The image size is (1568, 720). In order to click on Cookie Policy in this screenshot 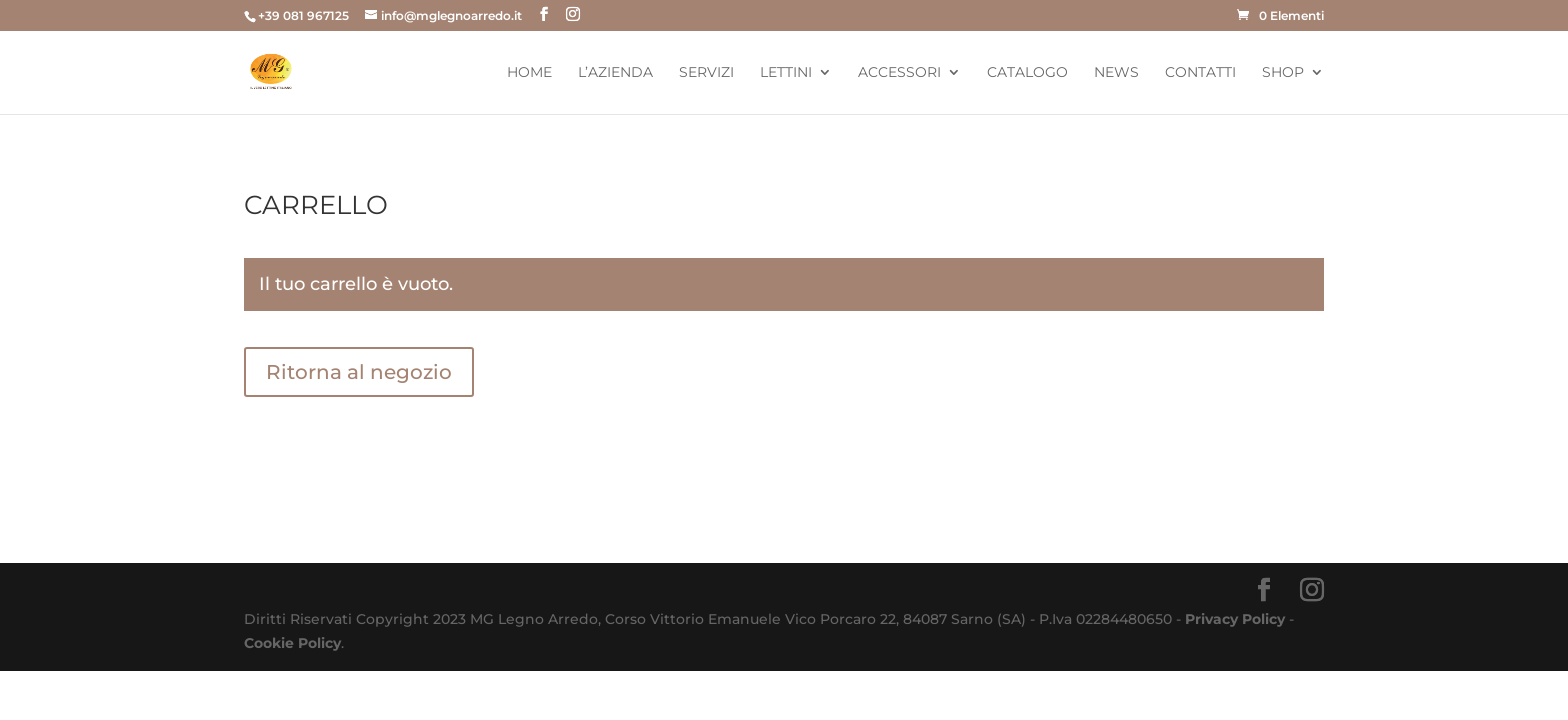, I will do `click(292, 643)`.